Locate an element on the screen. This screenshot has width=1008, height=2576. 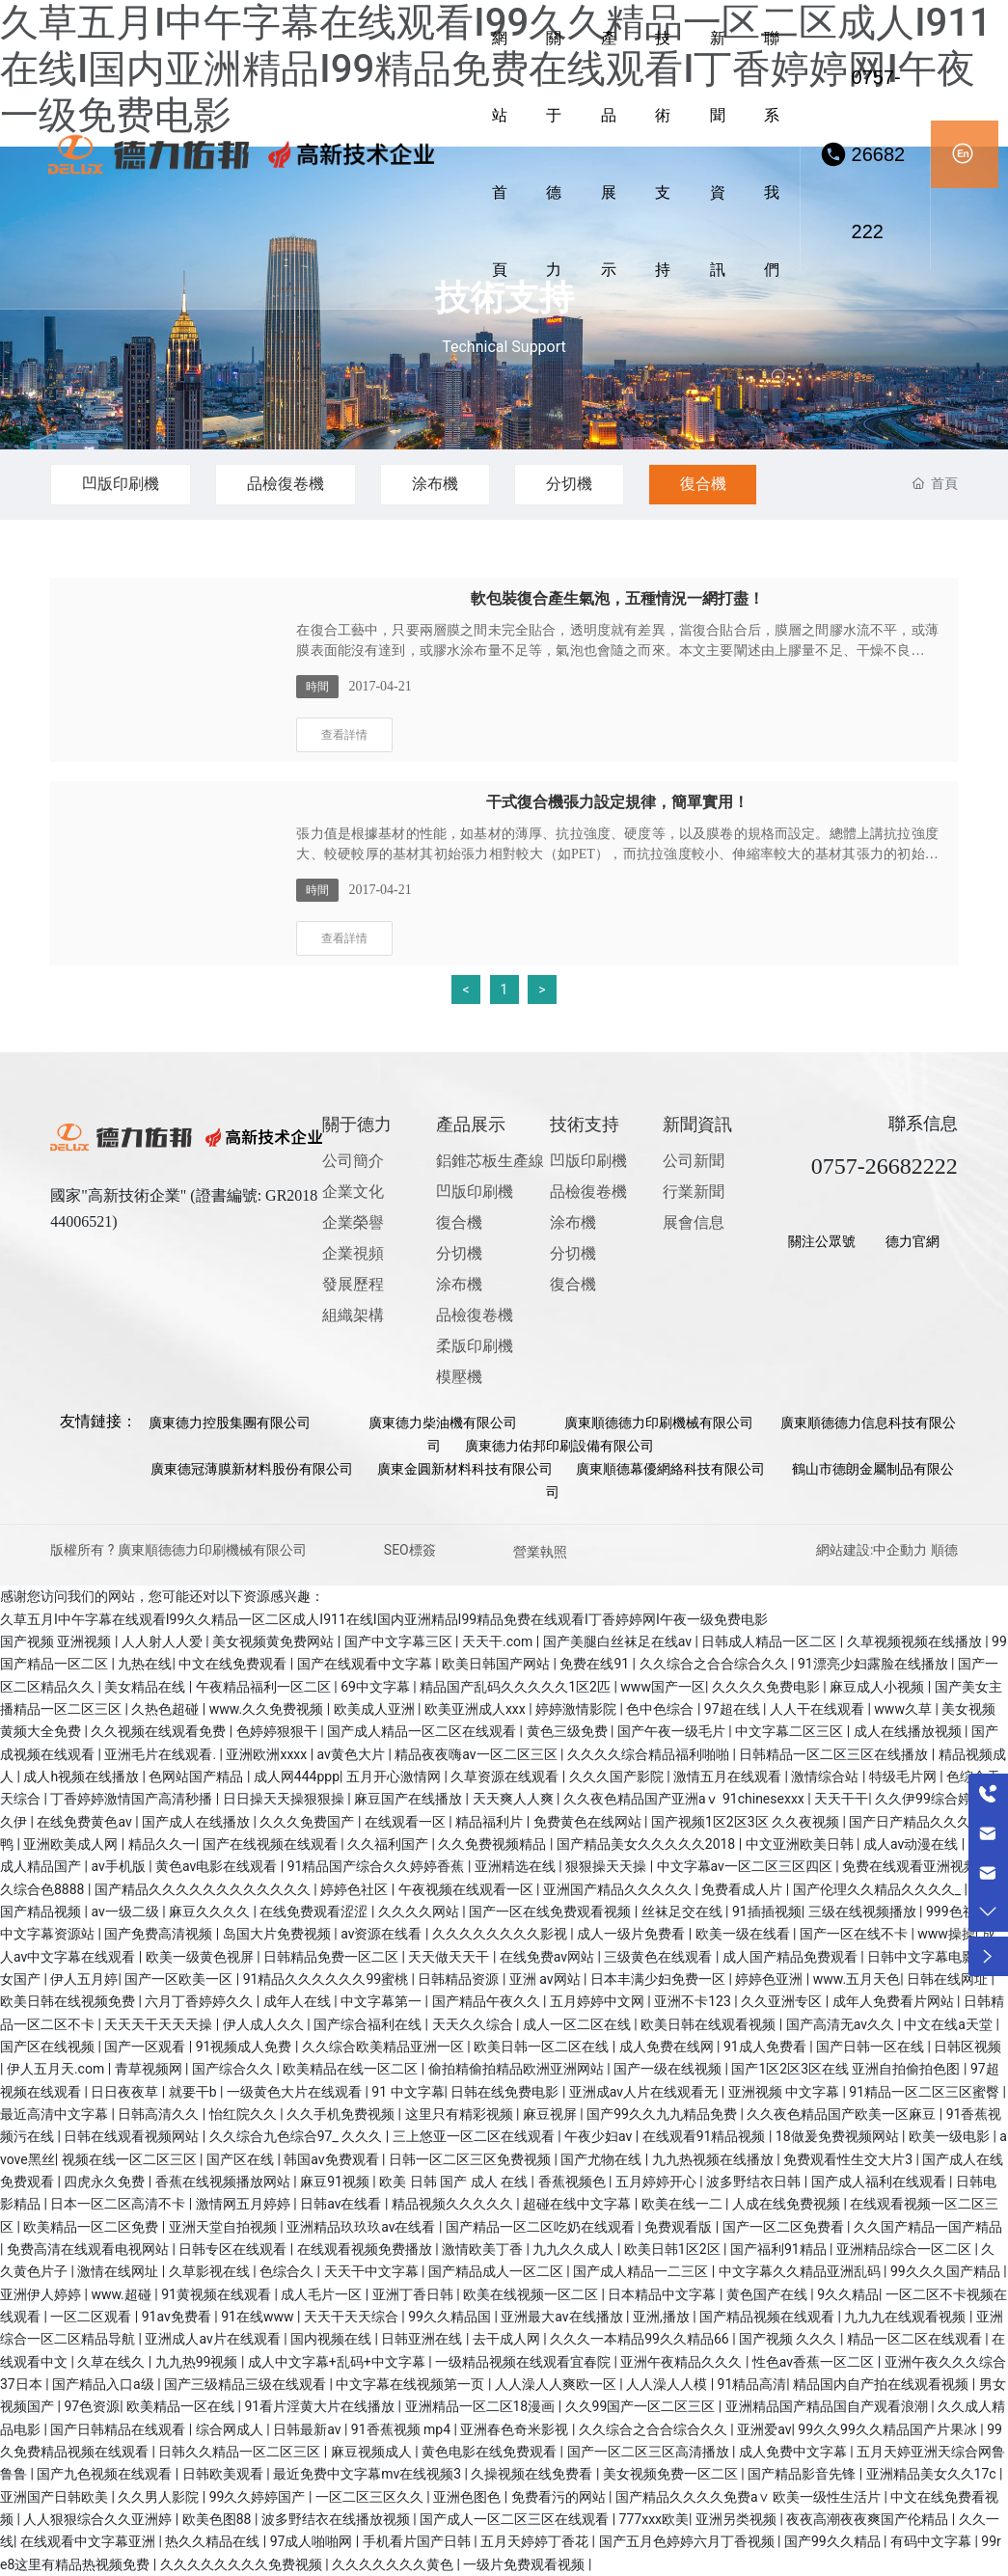
www.超碰 is located at coordinates (122, 2294).